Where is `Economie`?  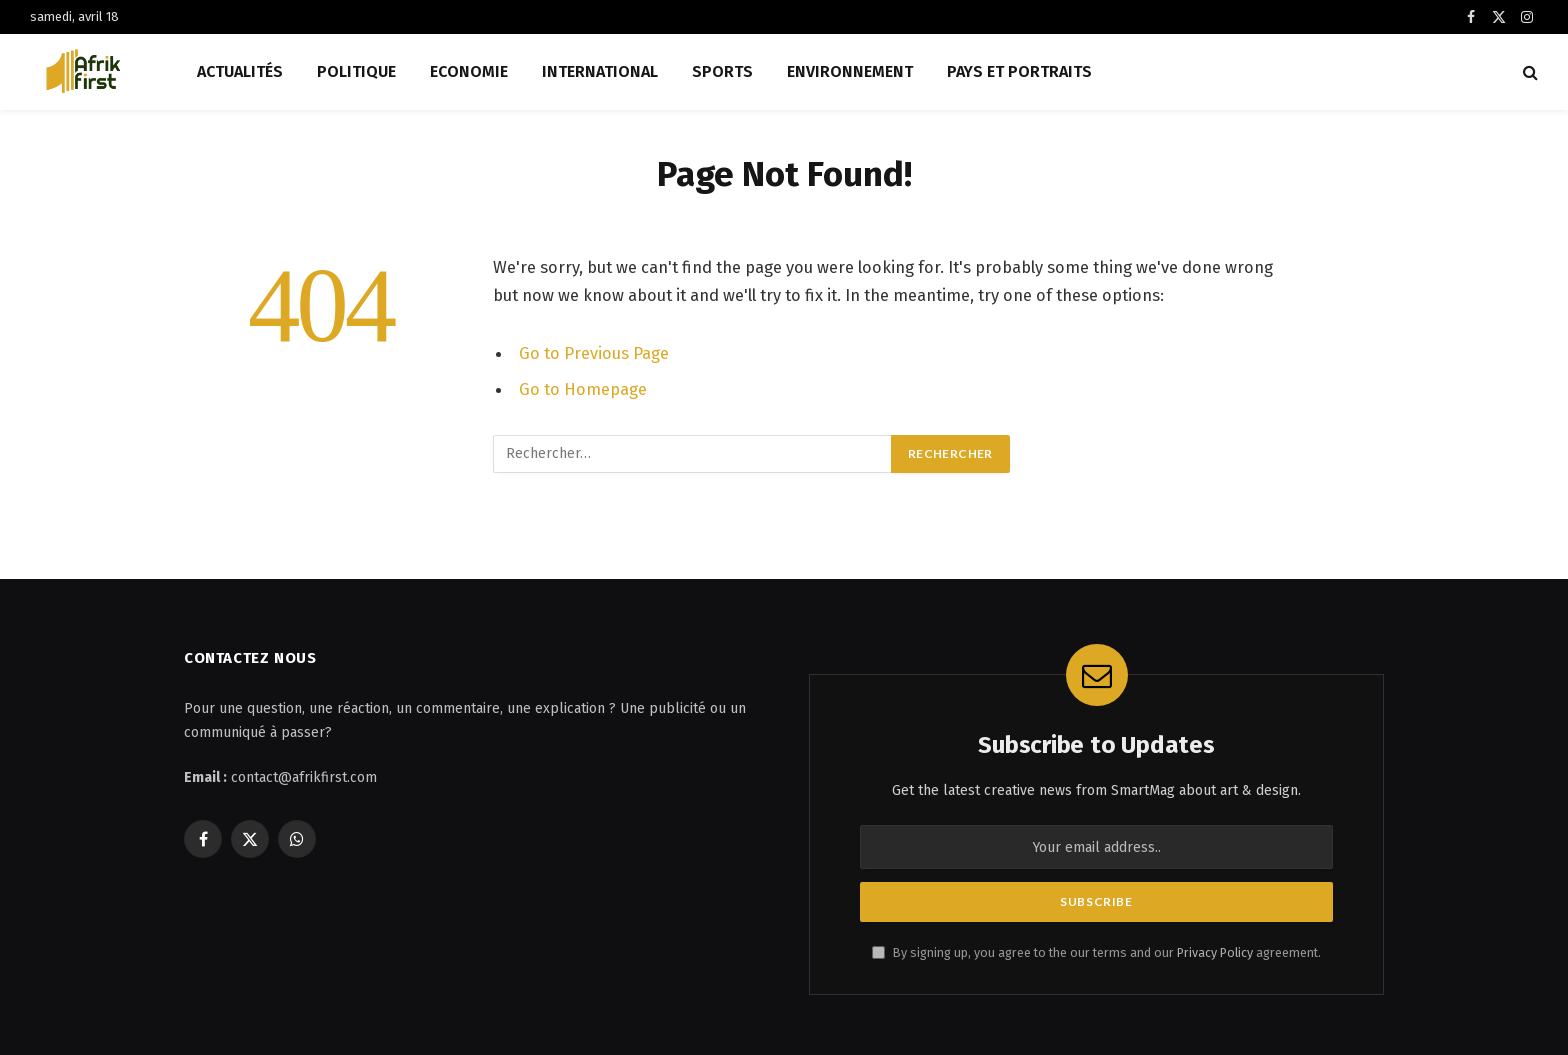 Economie is located at coordinates (469, 71).